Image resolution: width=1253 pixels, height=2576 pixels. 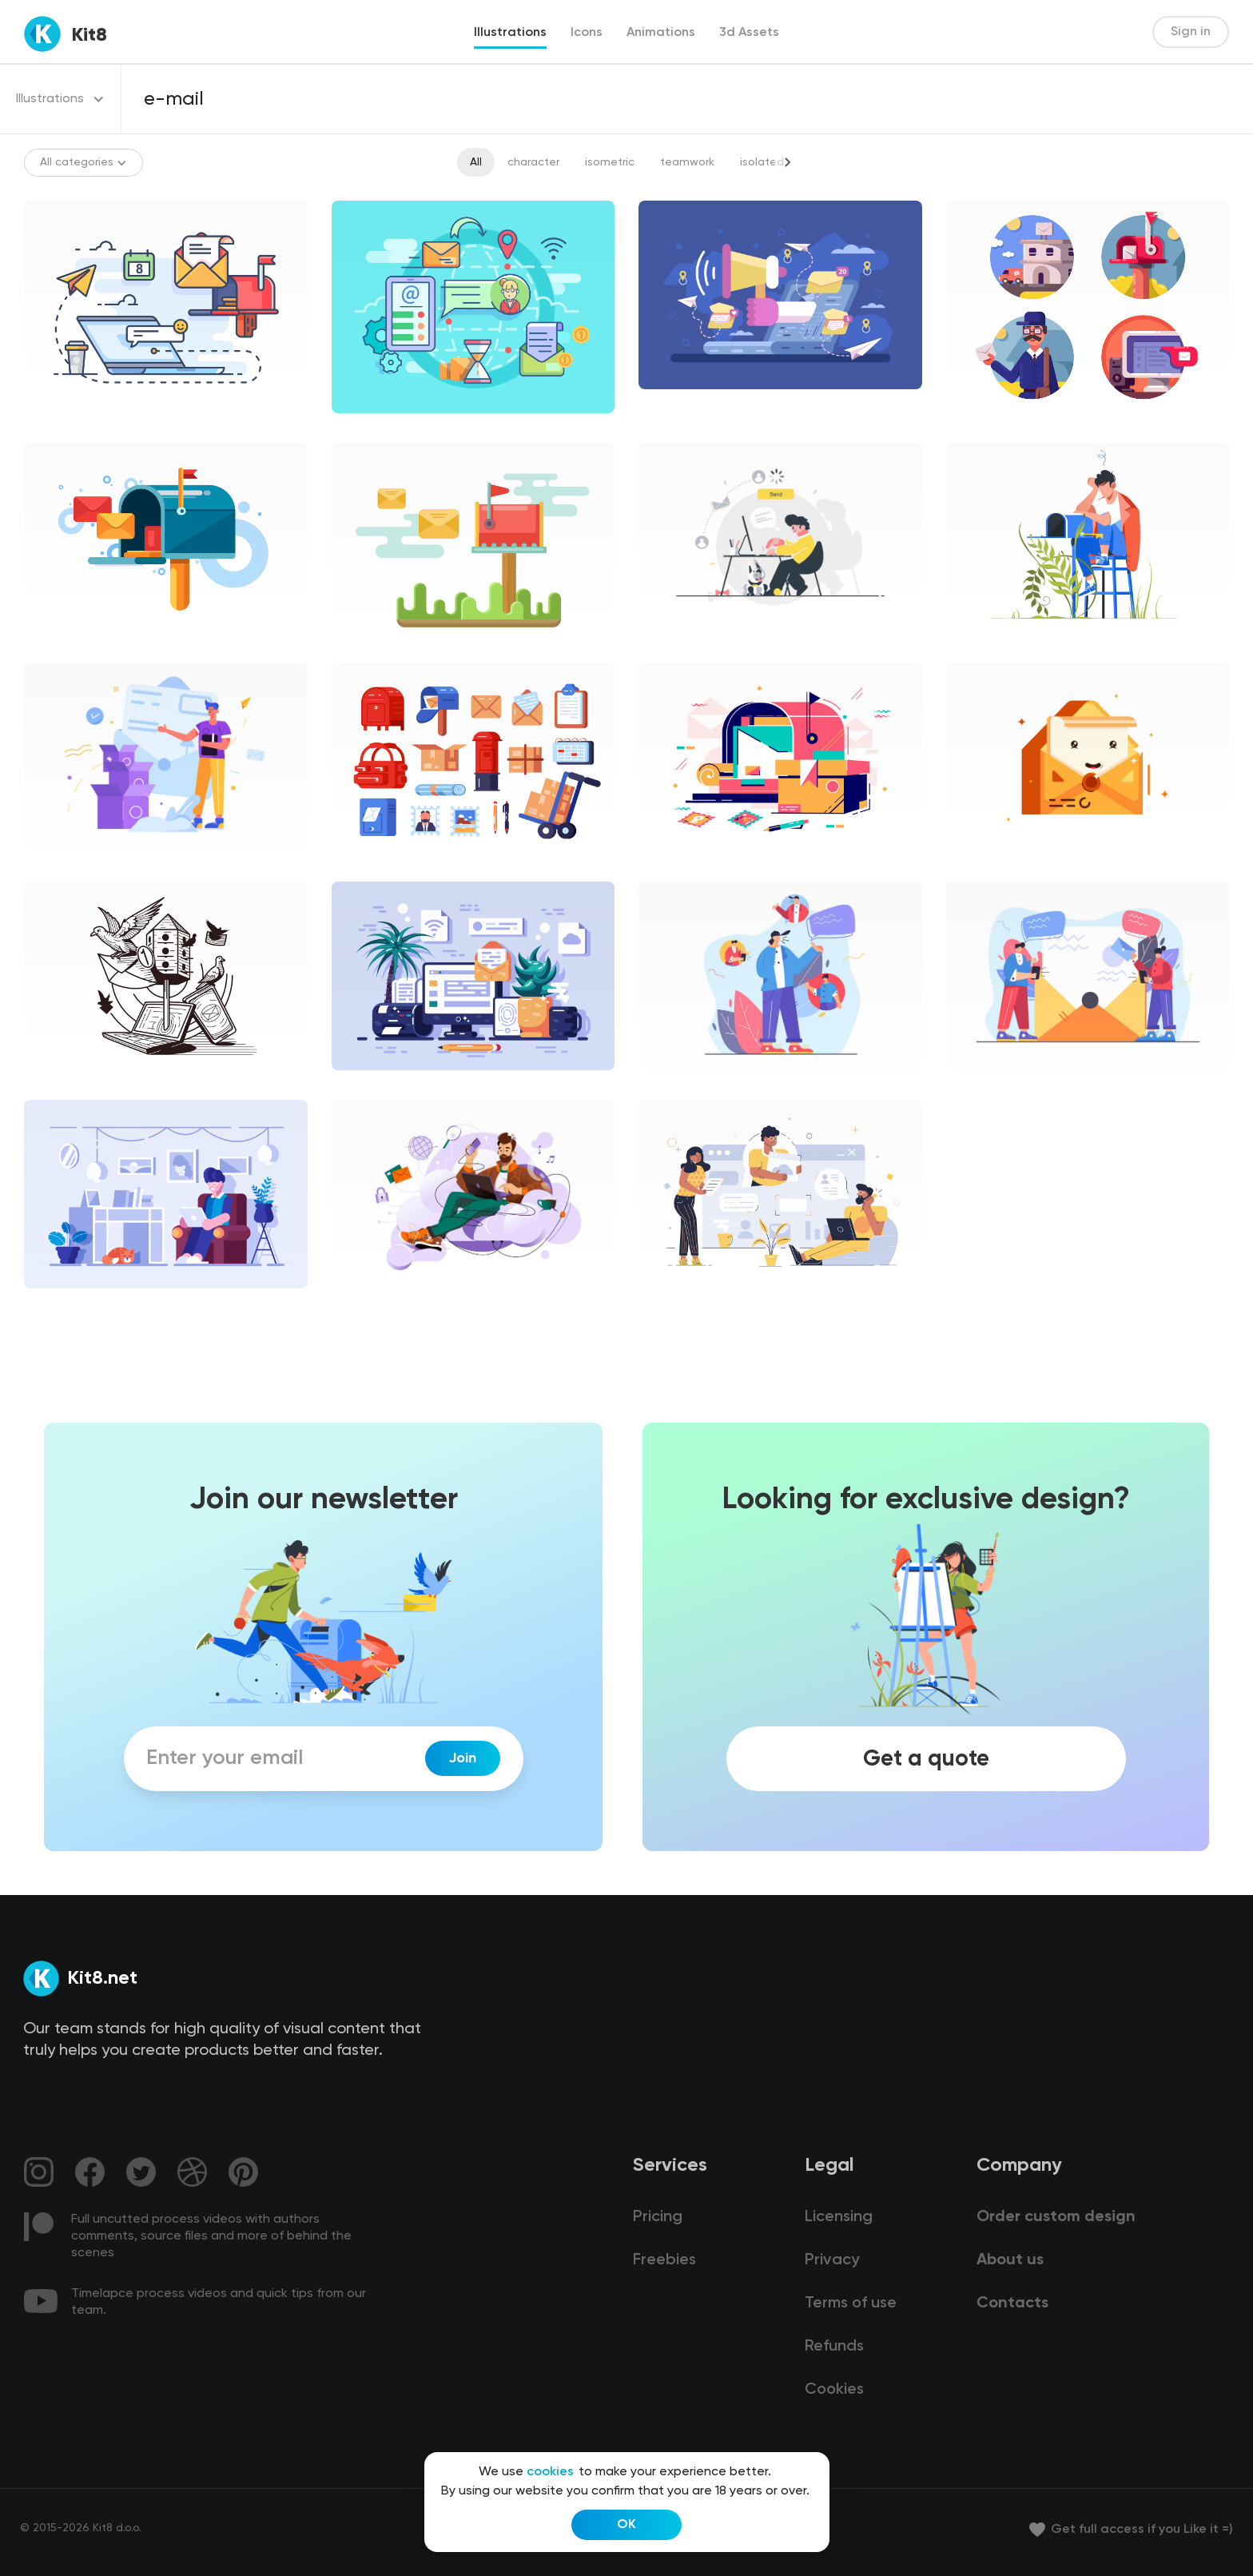 I want to click on Sign in, so click(x=1191, y=32).